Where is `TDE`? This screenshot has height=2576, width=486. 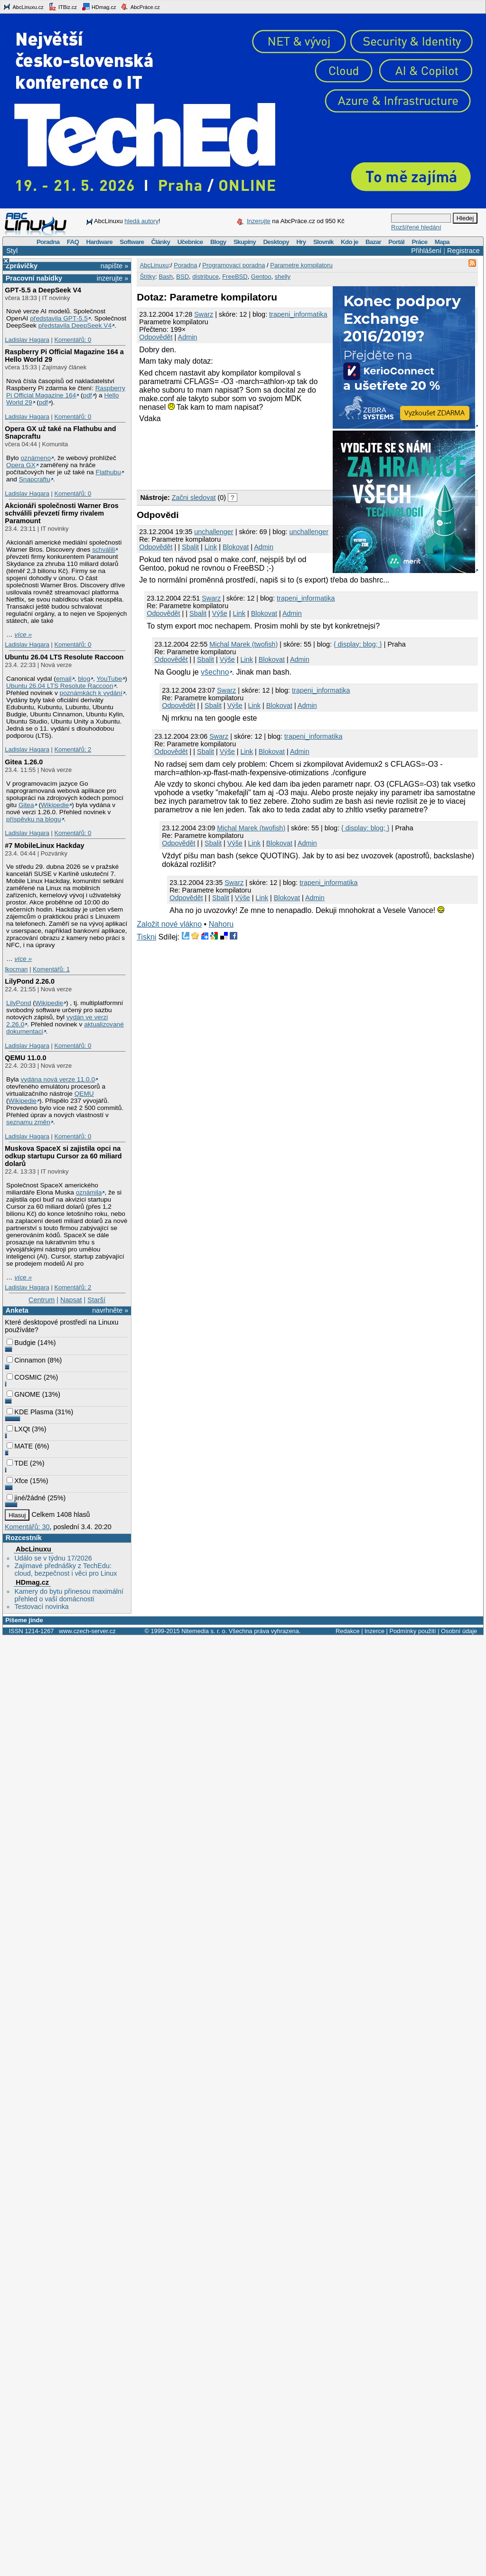 TDE is located at coordinates (17, 1463).